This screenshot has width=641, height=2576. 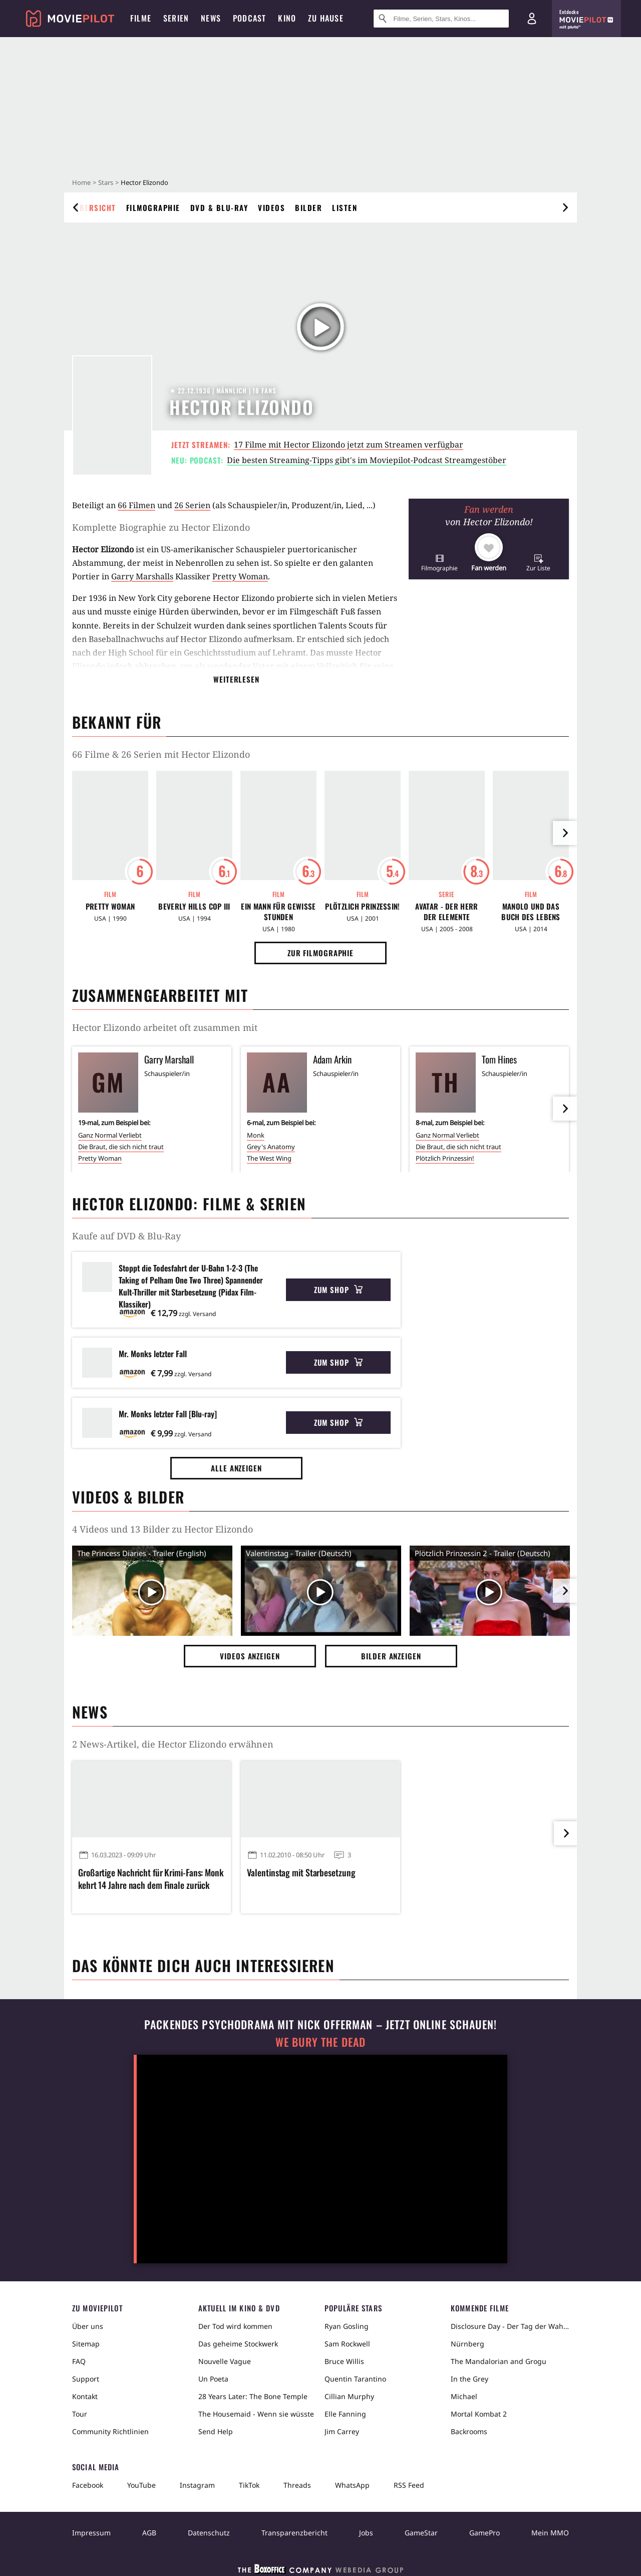 What do you see at coordinates (110, 2431) in the screenshot?
I see `Community Richtlinien` at bounding box center [110, 2431].